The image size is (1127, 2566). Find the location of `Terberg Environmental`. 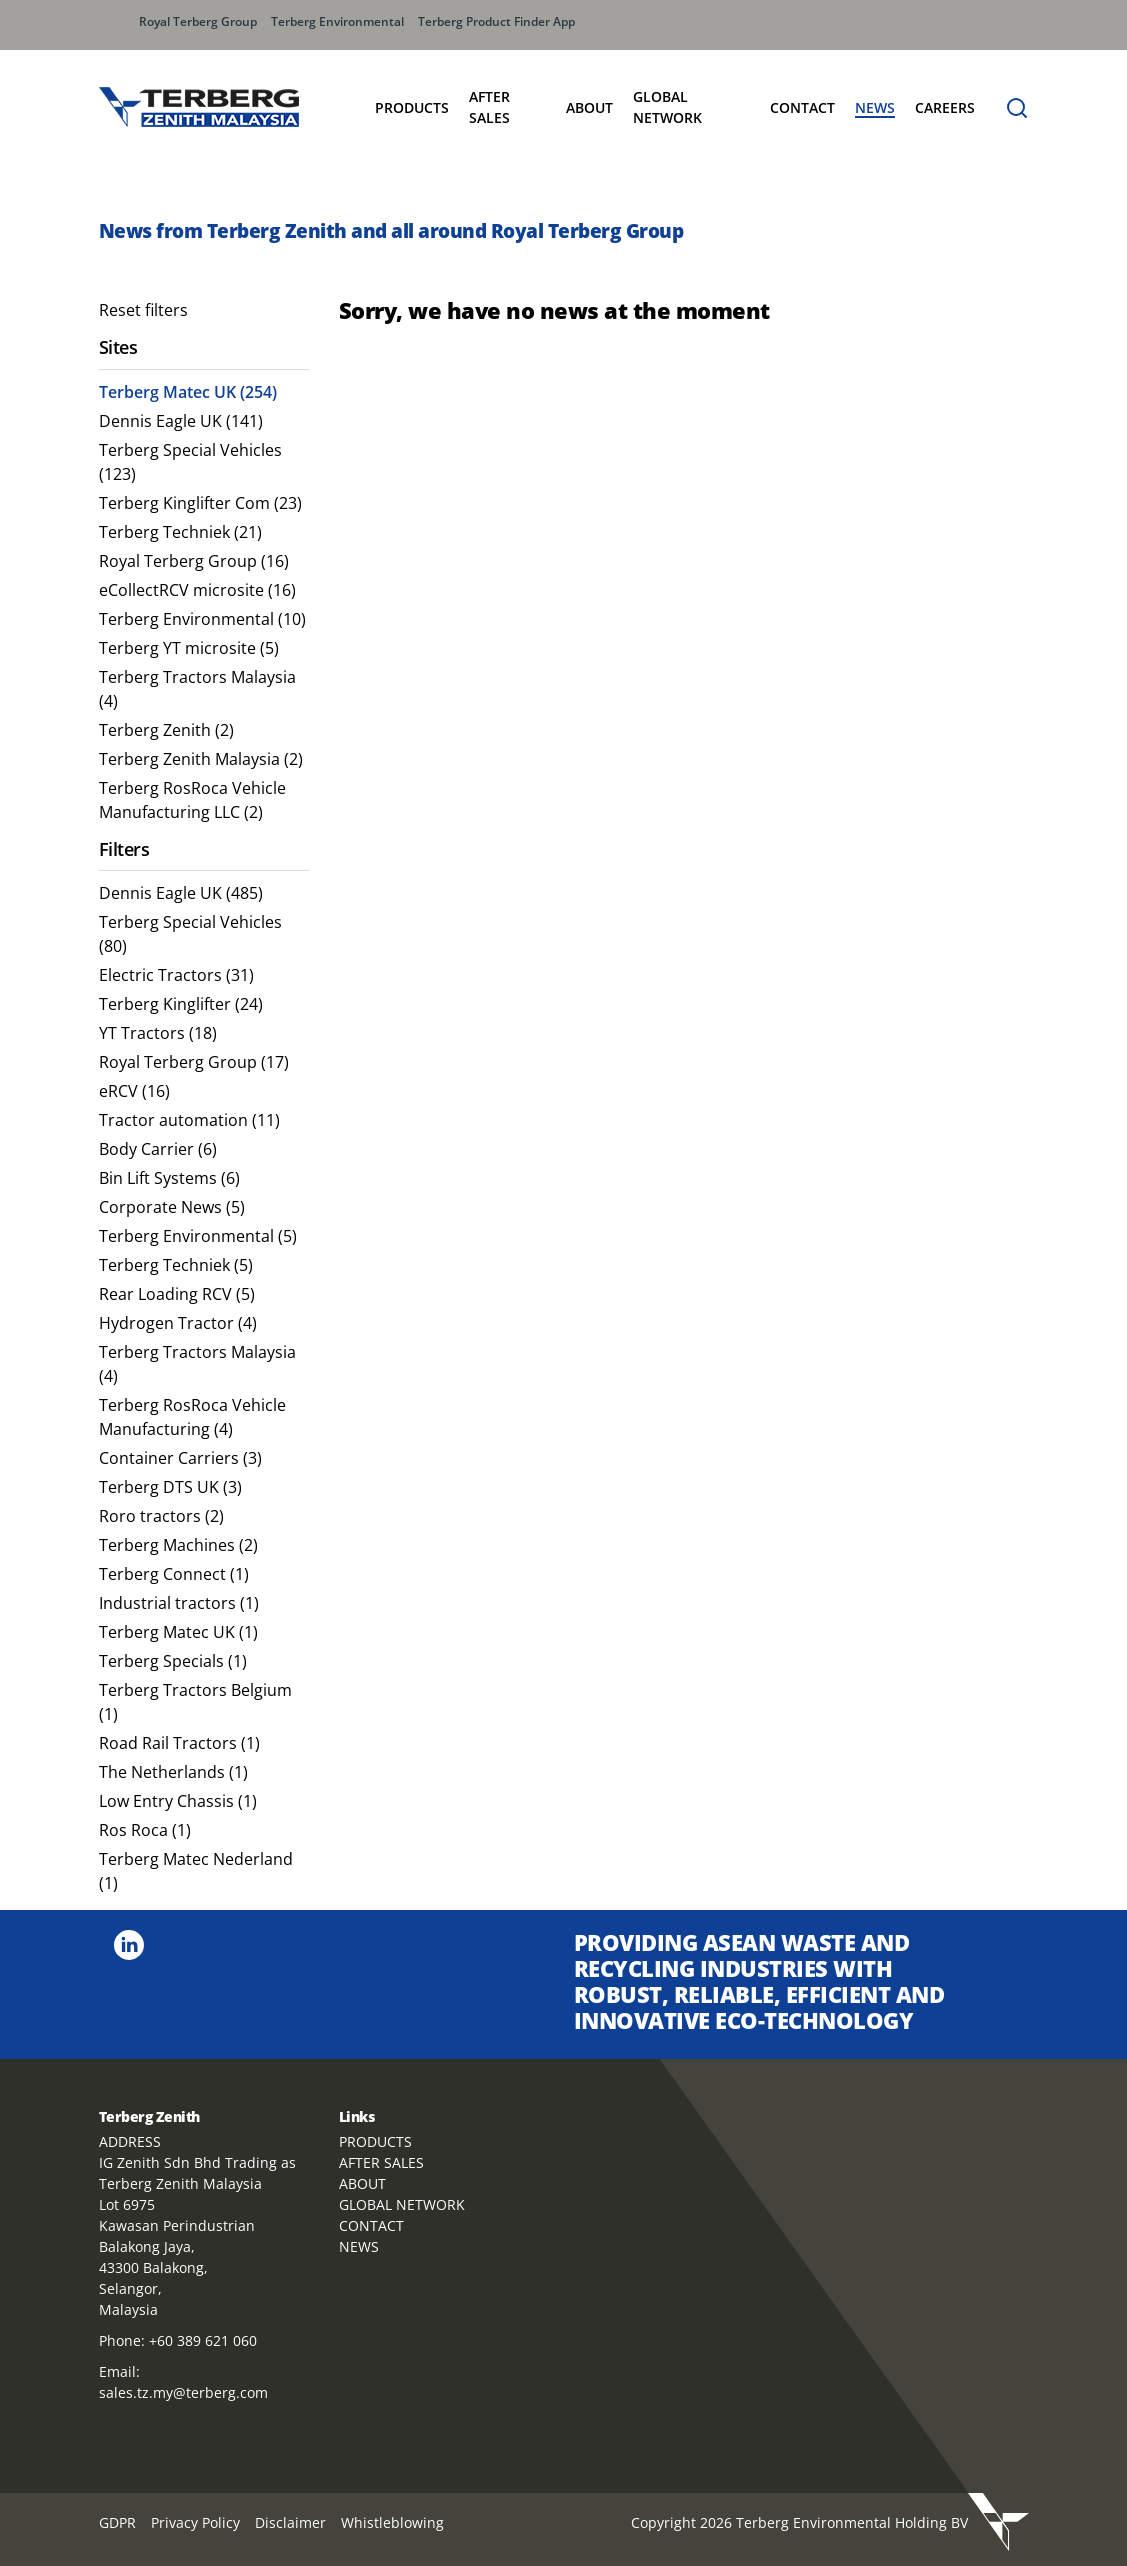

Terberg Environmental is located at coordinates (337, 21).